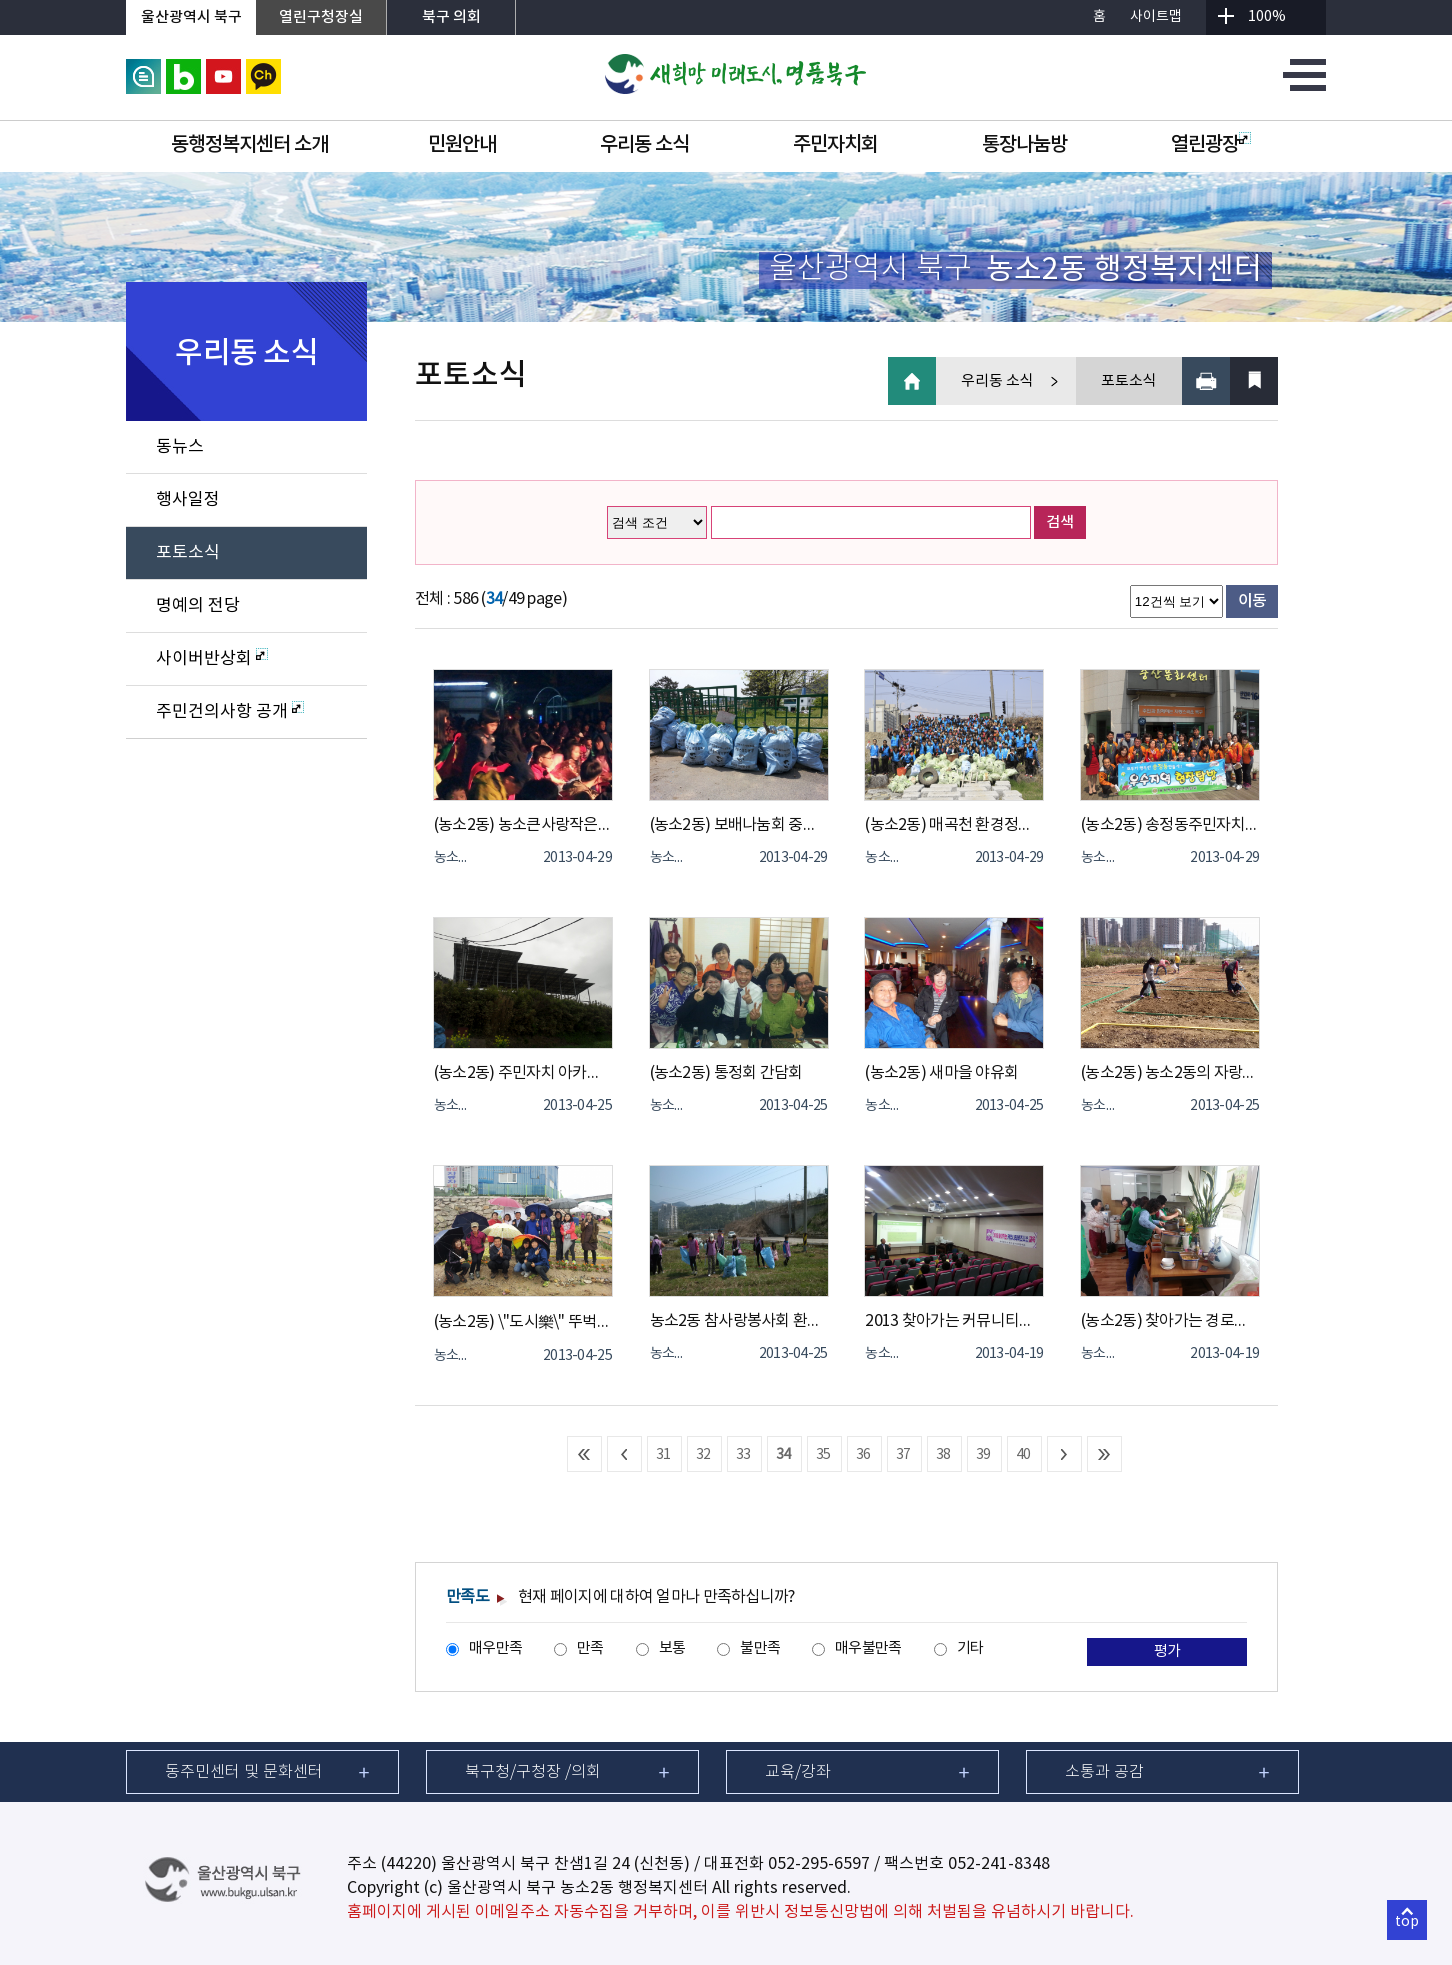 The width and height of the screenshot is (1452, 1965). Describe the element at coordinates (451, 17) in the screenshot. I see `북구 의회` at that location.